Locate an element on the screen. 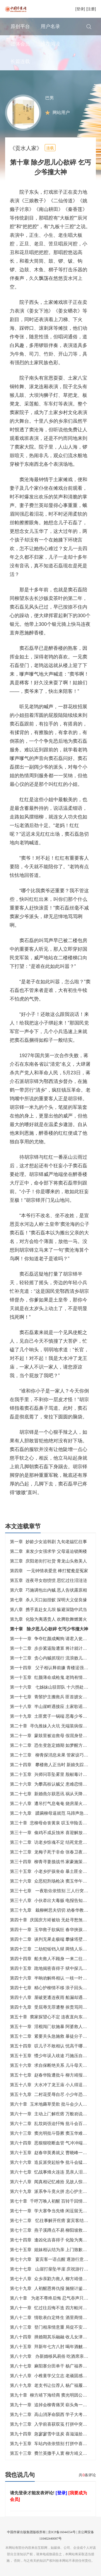 This screenshot has height=2576, width=101. 第九十章 is located at coordinates (50, 2395).